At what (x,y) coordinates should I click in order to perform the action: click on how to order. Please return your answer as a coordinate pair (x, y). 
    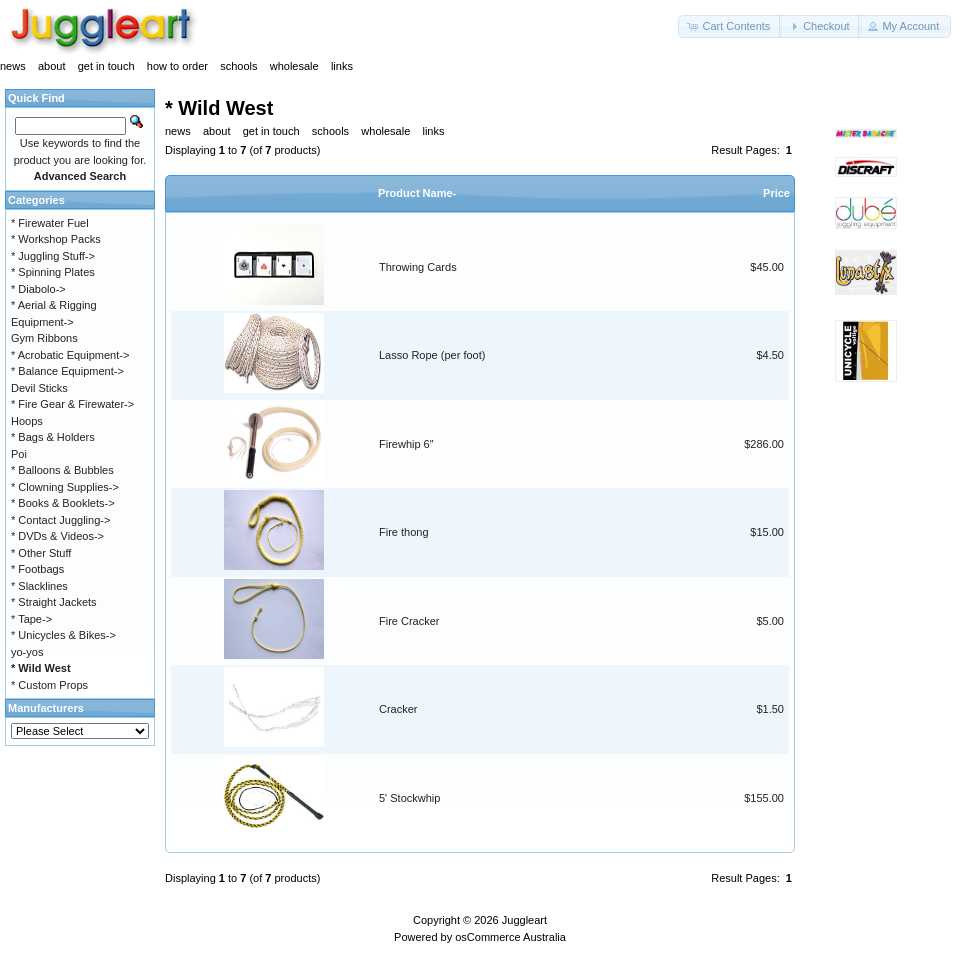
    Looking at the image, I should click on (177, 66).